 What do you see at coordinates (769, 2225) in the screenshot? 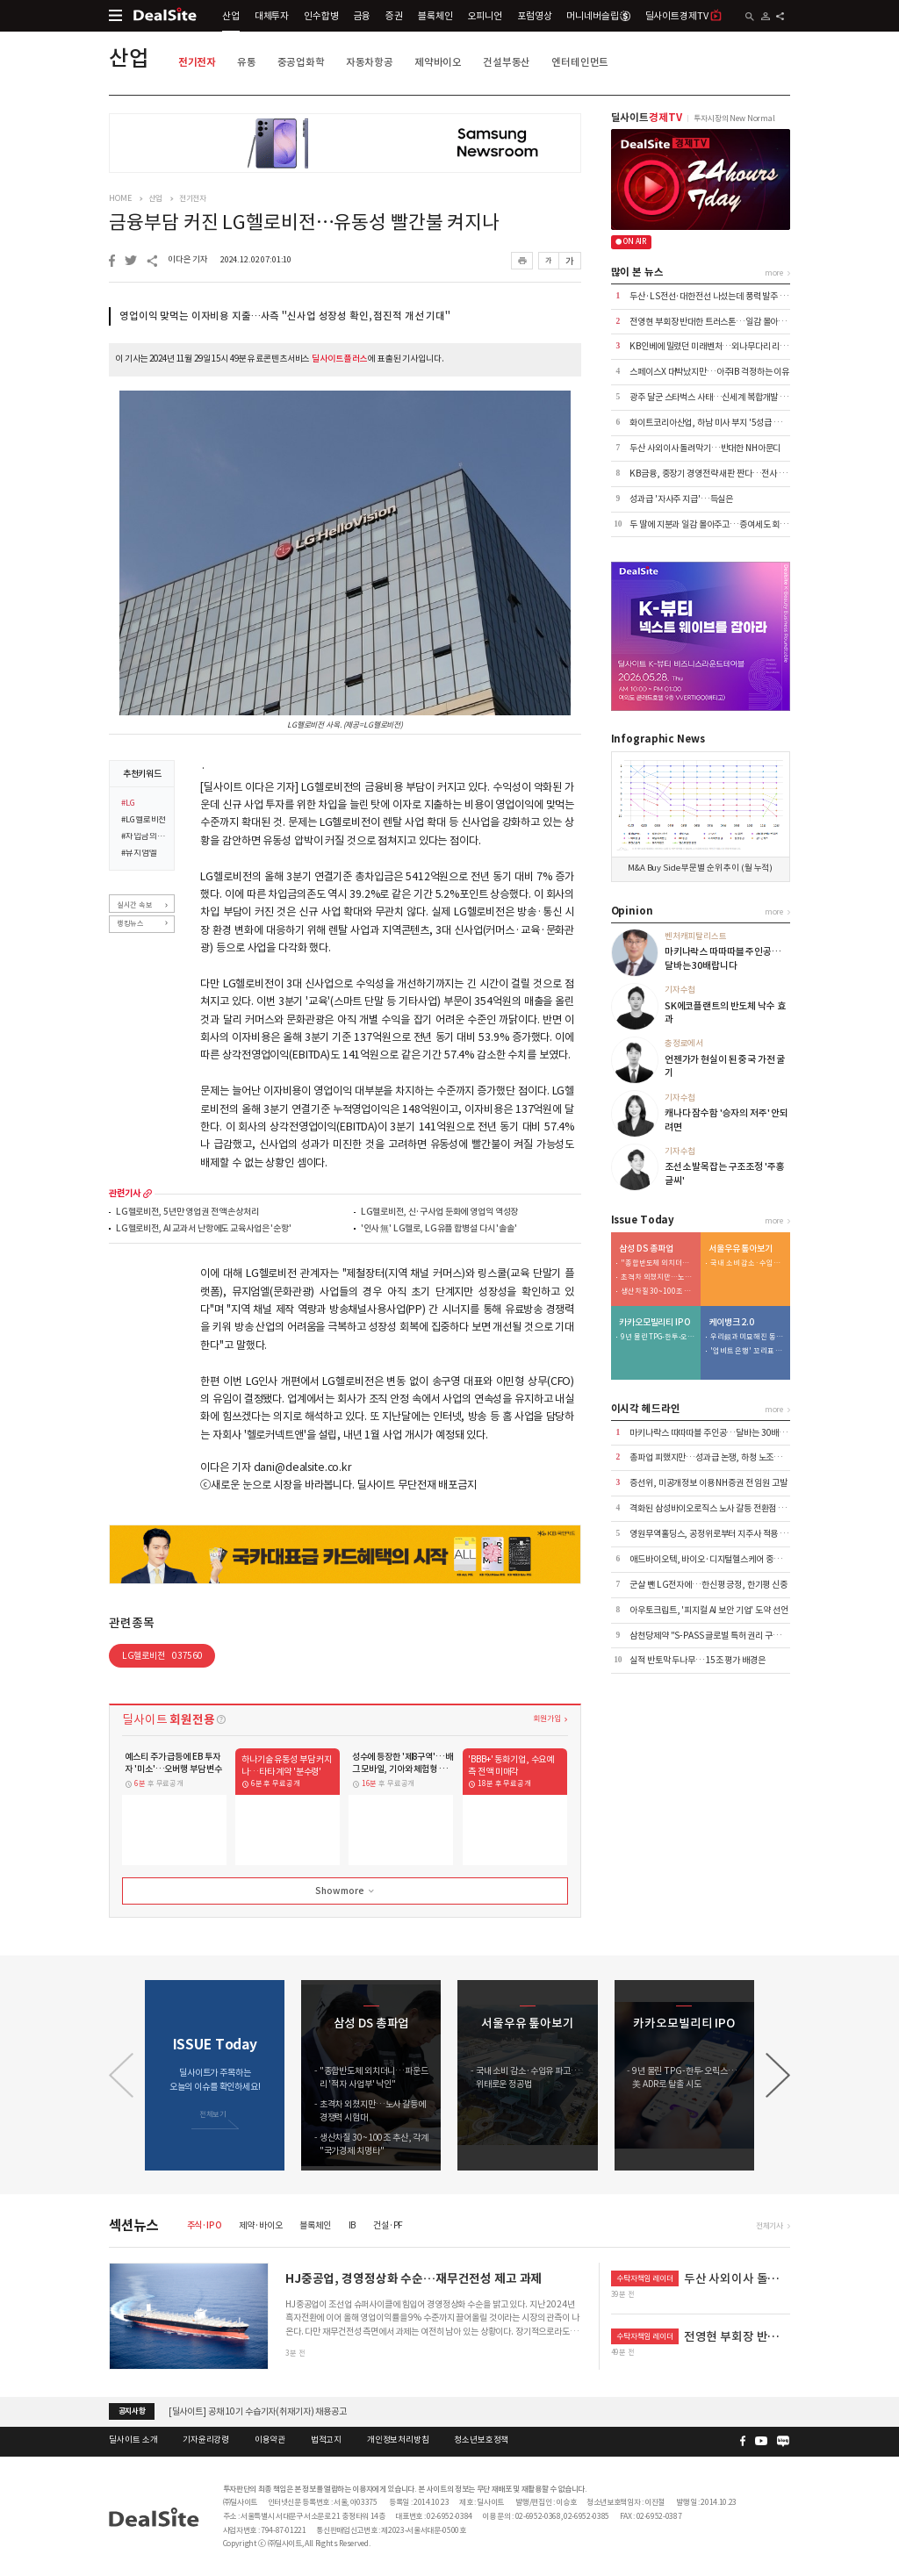
I see `전체기사` at bounding box center [769, 2225].